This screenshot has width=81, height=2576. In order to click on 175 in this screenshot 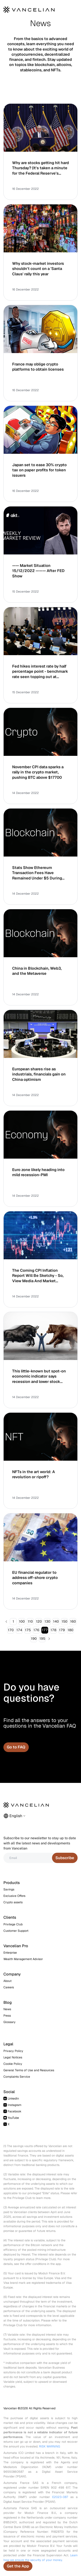, I will do `click(28, 1630)`.